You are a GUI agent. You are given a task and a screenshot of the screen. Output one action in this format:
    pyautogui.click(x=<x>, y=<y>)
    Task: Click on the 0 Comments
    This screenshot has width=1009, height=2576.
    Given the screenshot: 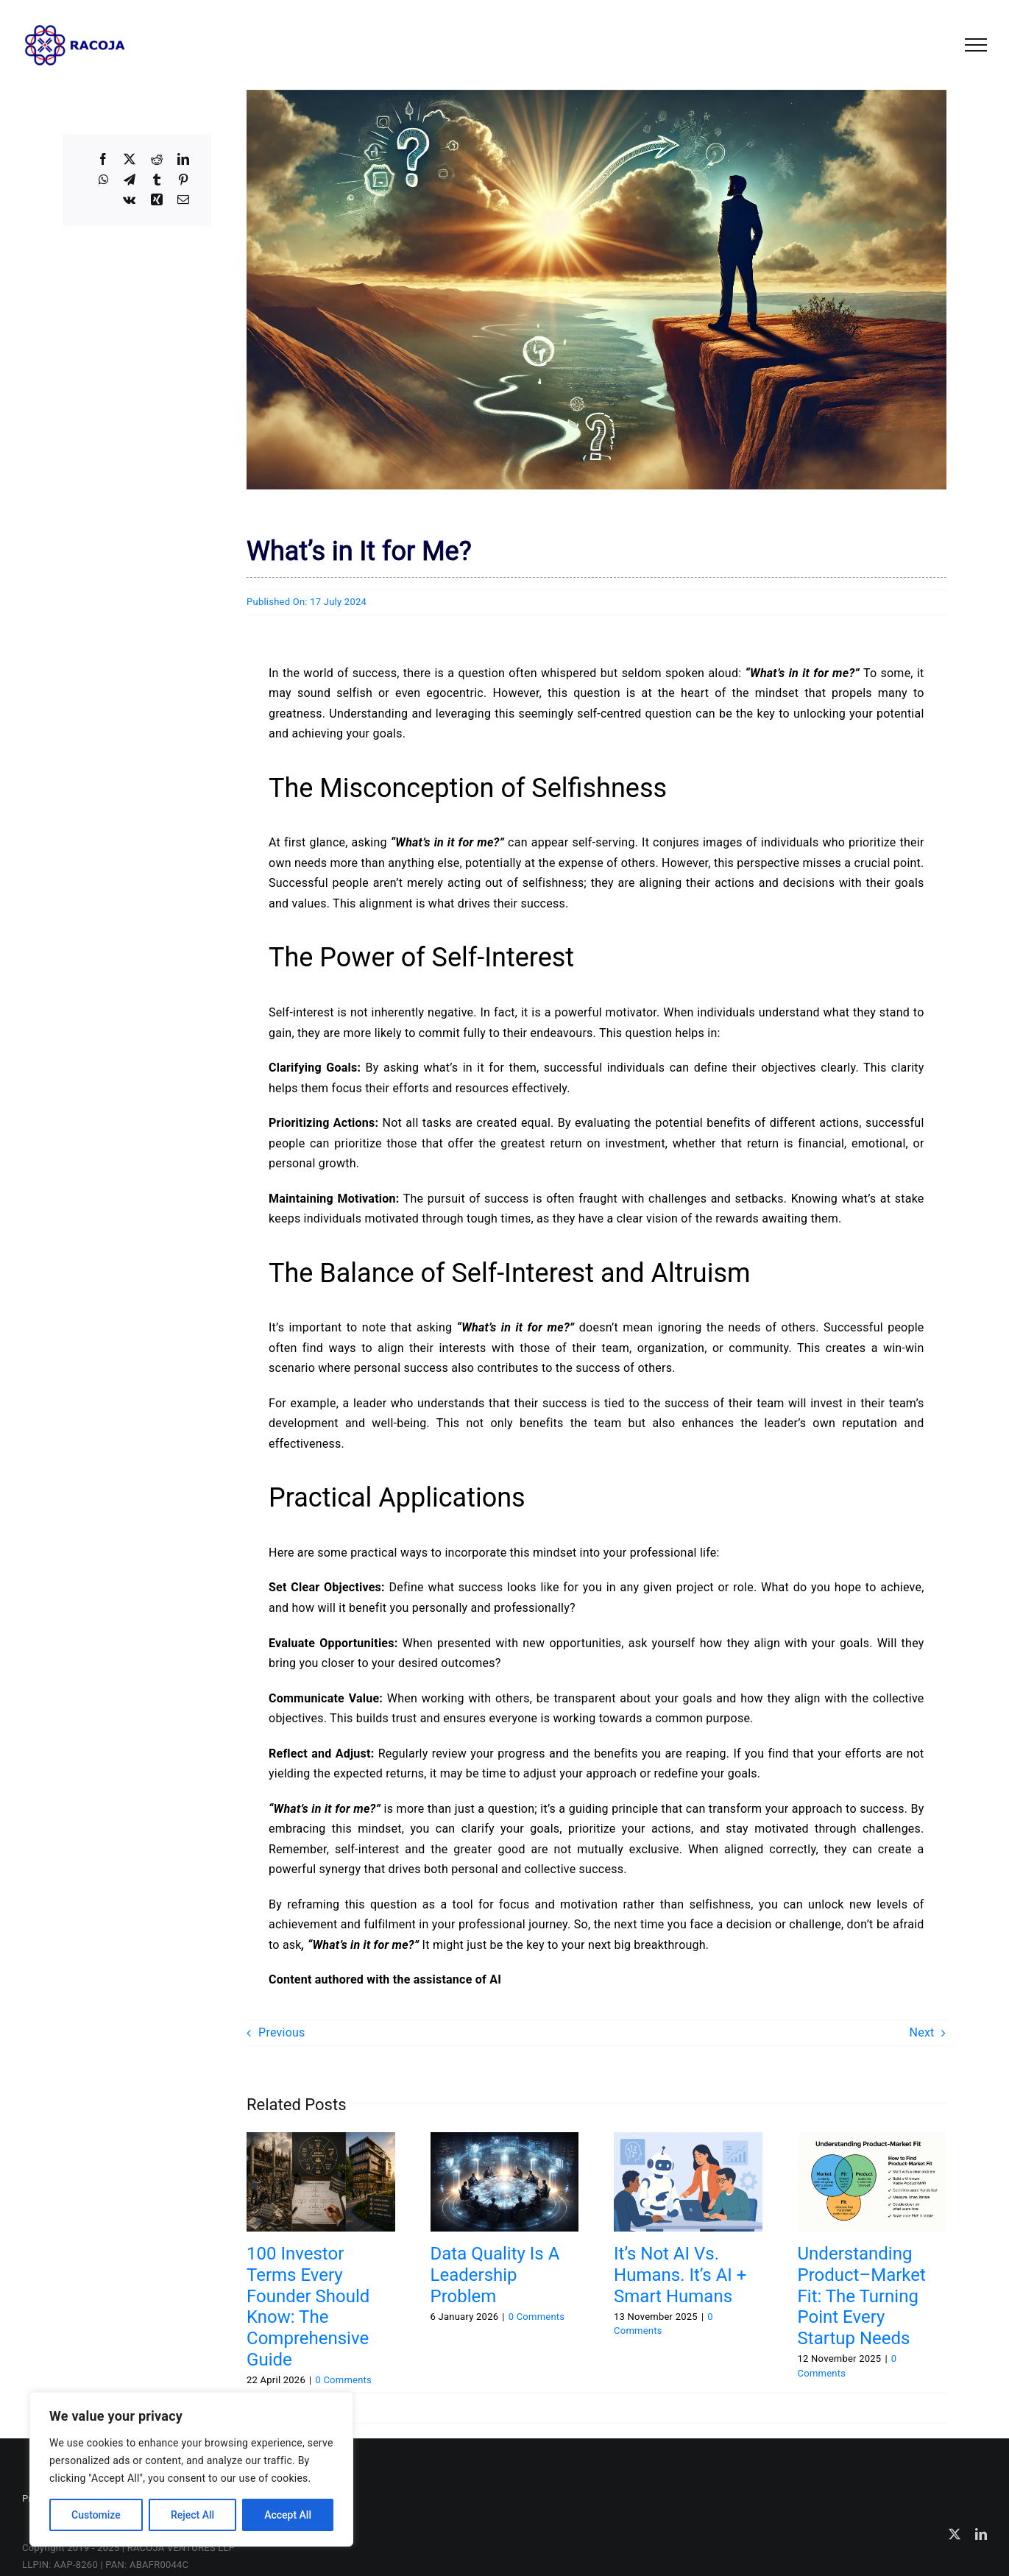 What is the action you would take?
    pyautogui.click(x=343, y=2379)
    